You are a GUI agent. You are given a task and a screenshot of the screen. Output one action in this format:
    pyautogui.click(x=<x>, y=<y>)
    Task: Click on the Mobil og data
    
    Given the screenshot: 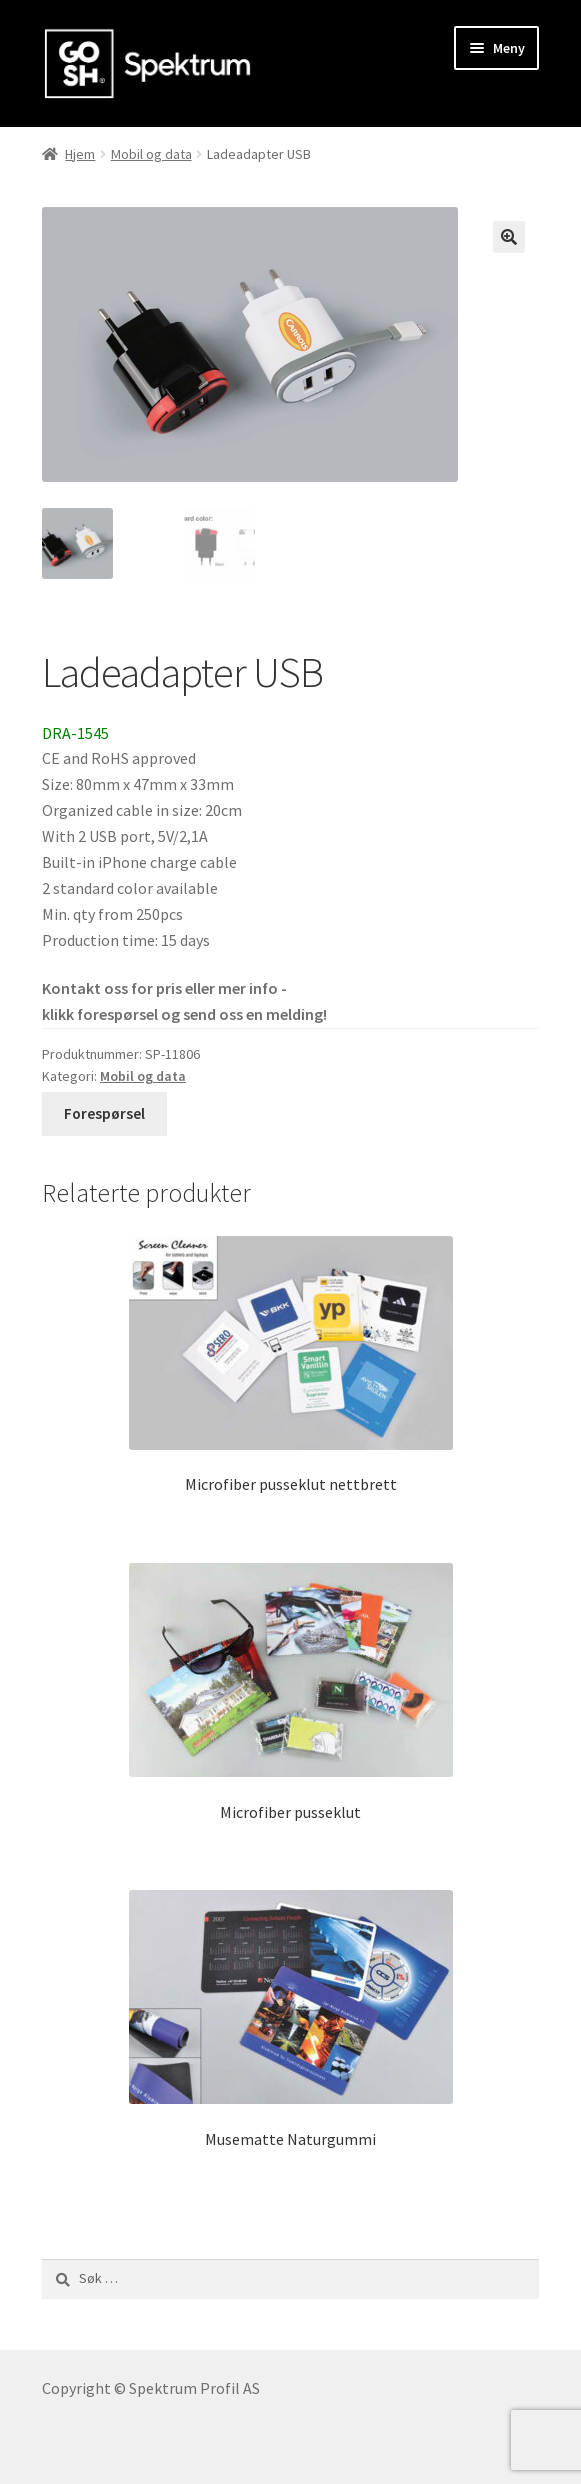 What is the action you would take?
    pyautogui.click(x=151, y=154)
    